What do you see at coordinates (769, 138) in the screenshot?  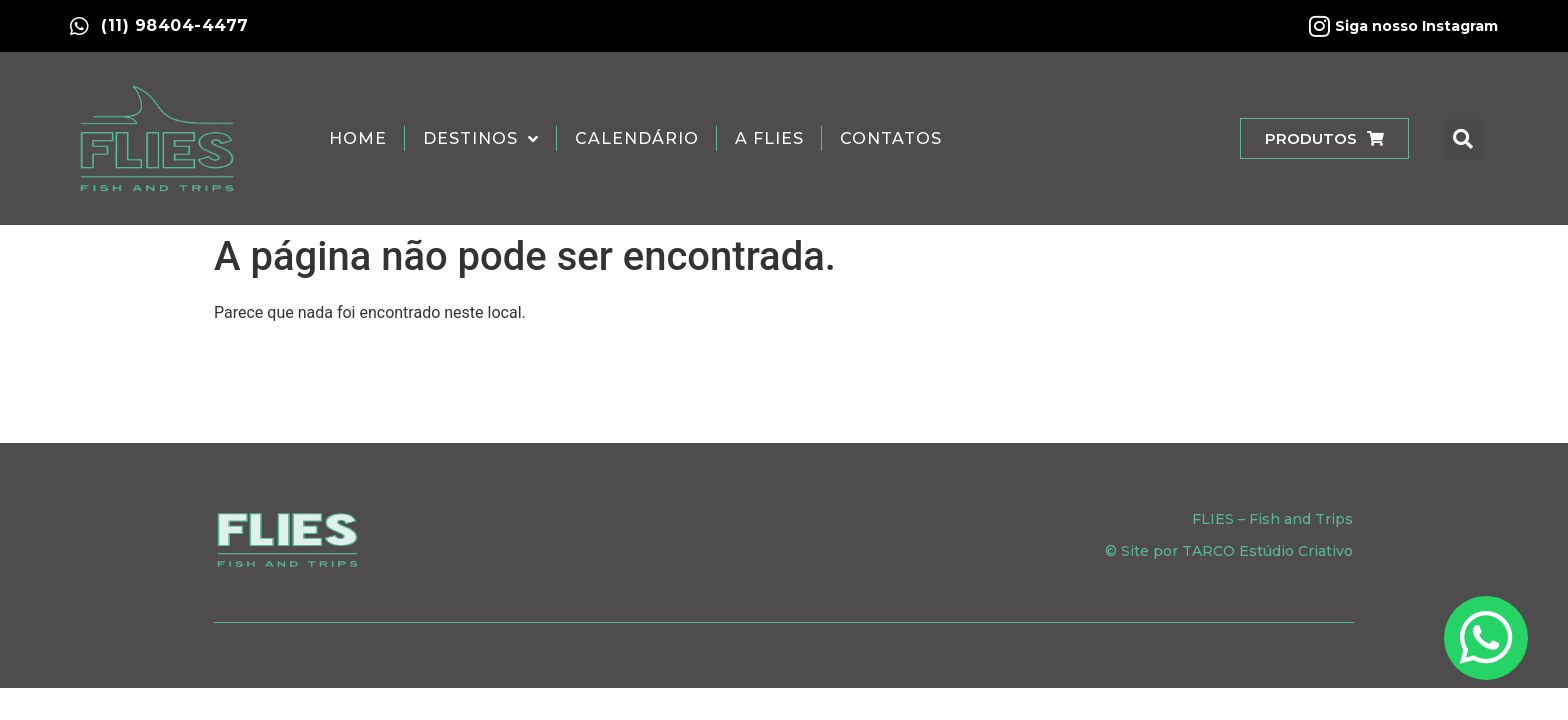 I see `A Flies` at bounding box center [769, 138].